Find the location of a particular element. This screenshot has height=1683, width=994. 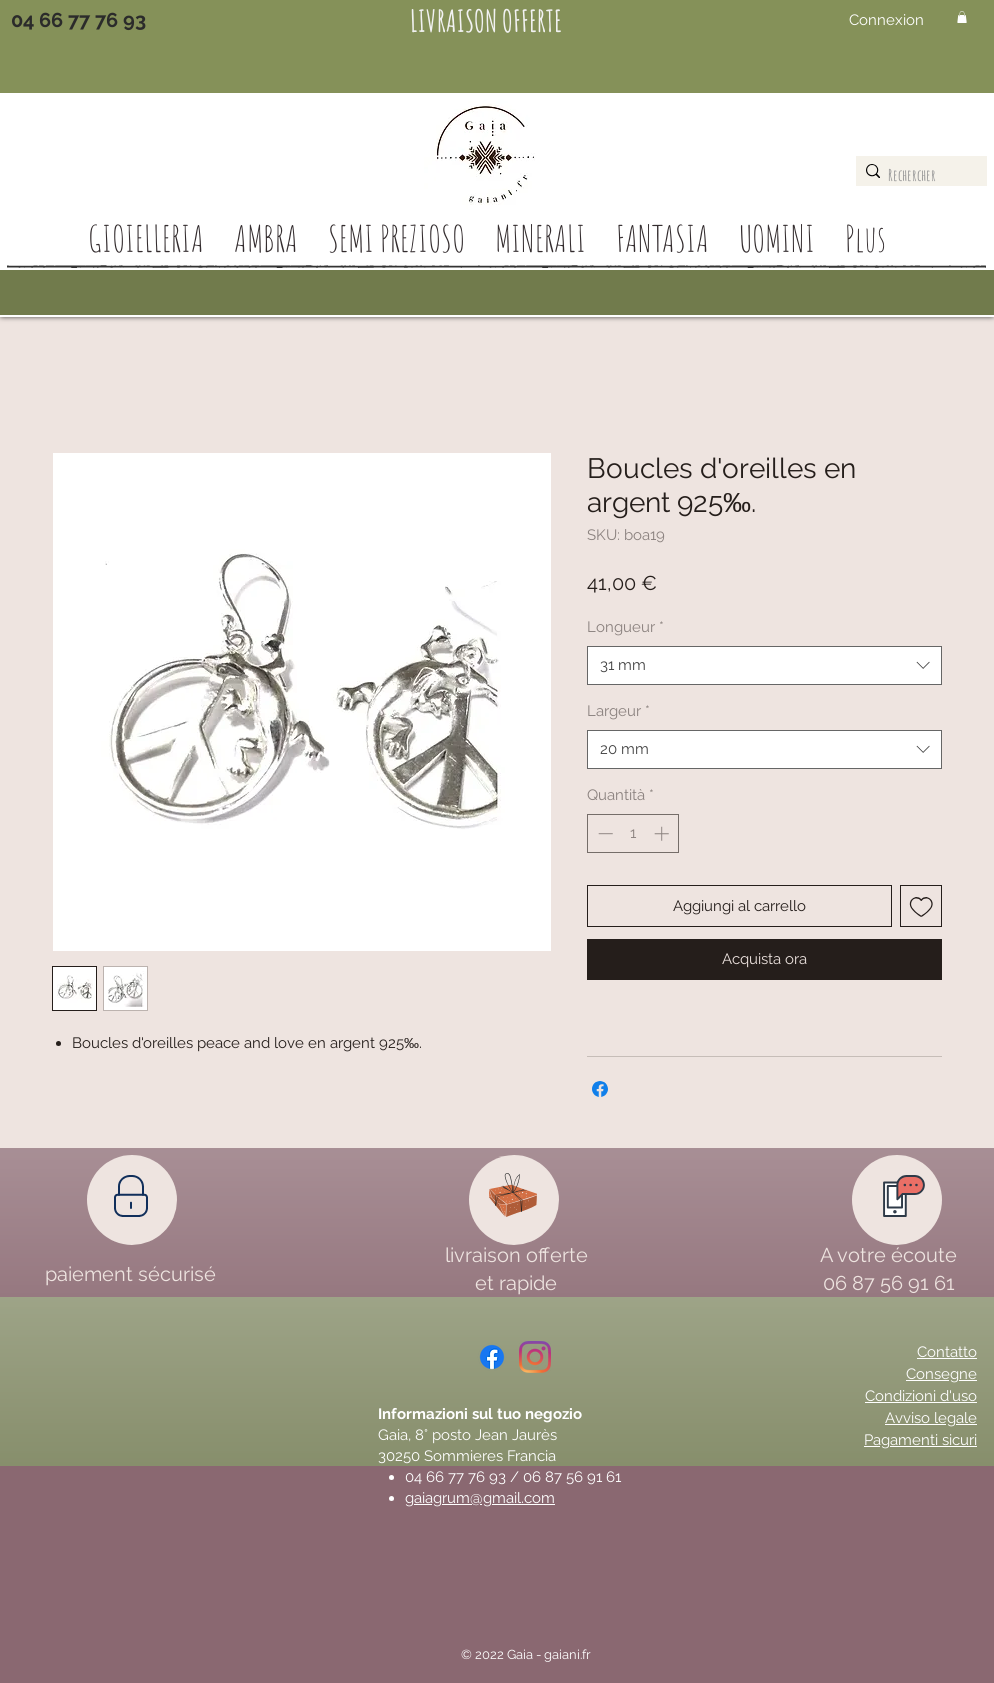

[Increment] is located at coordinates (663, 833).